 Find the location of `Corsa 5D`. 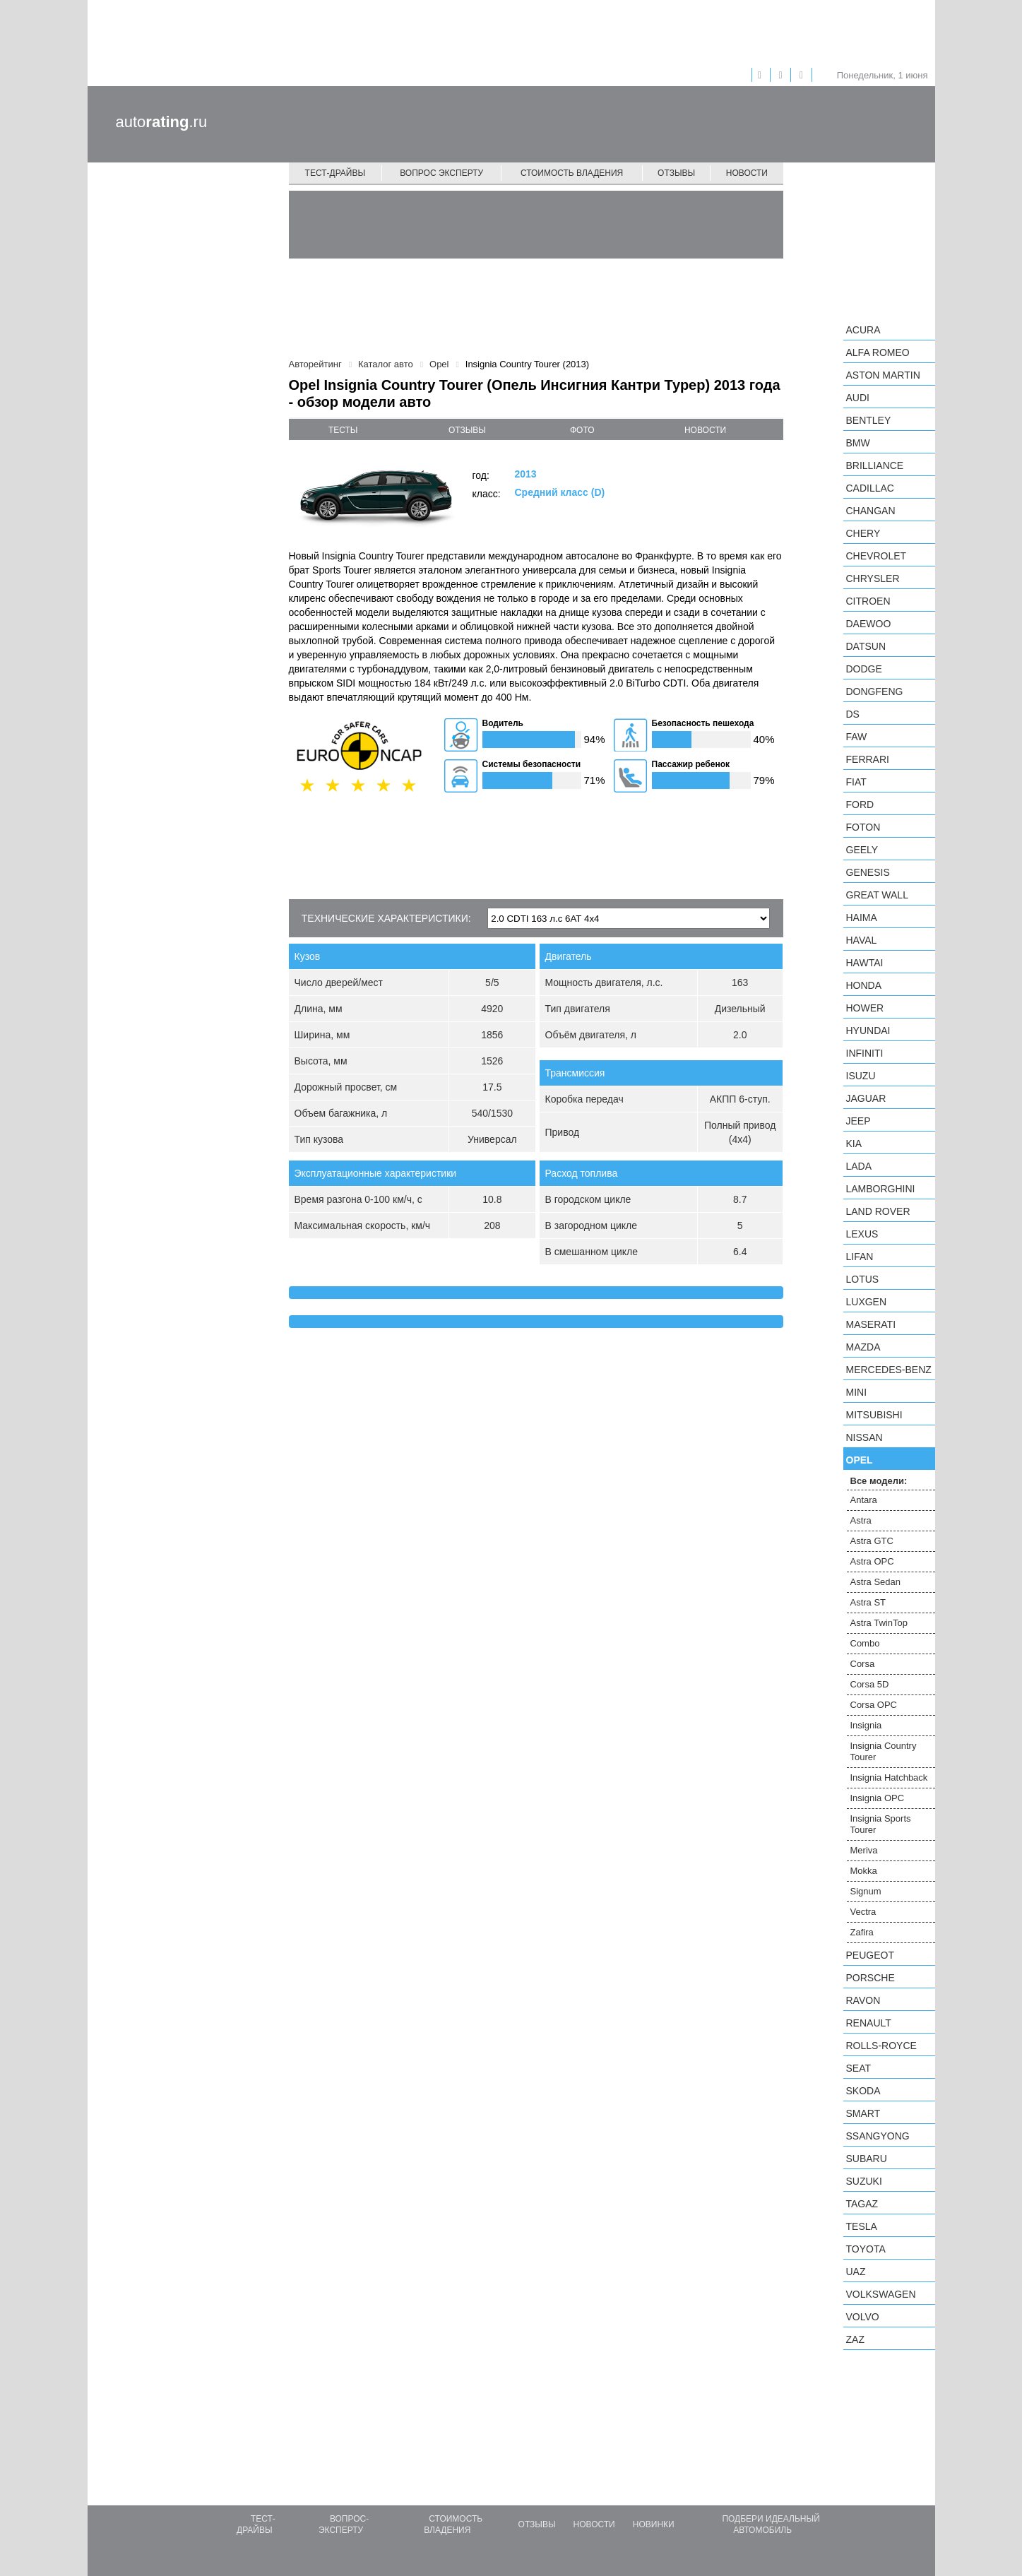

Corsa 5D is located at coordinates (869, 1684).